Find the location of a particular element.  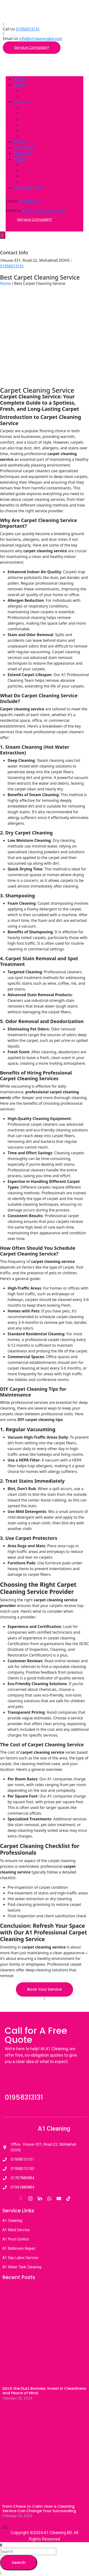

A1 Bathroom Repair is located at coordinates (41, 125).